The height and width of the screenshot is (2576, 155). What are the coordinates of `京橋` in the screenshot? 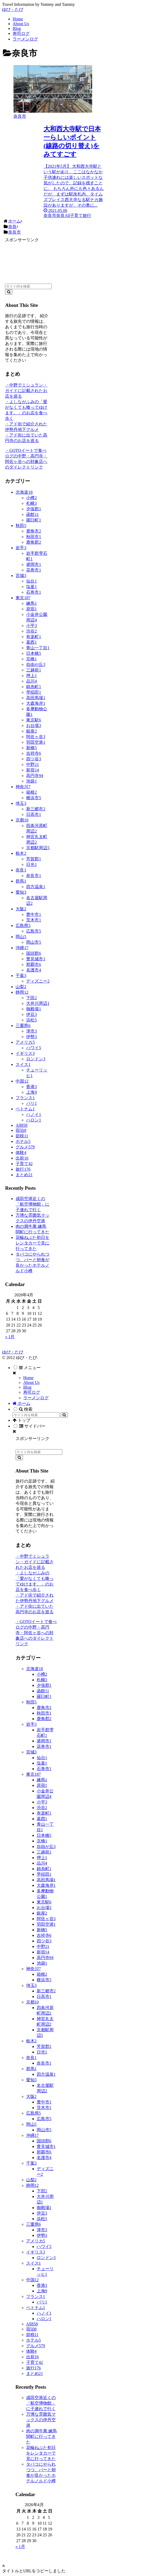 It's located at (31, 659).